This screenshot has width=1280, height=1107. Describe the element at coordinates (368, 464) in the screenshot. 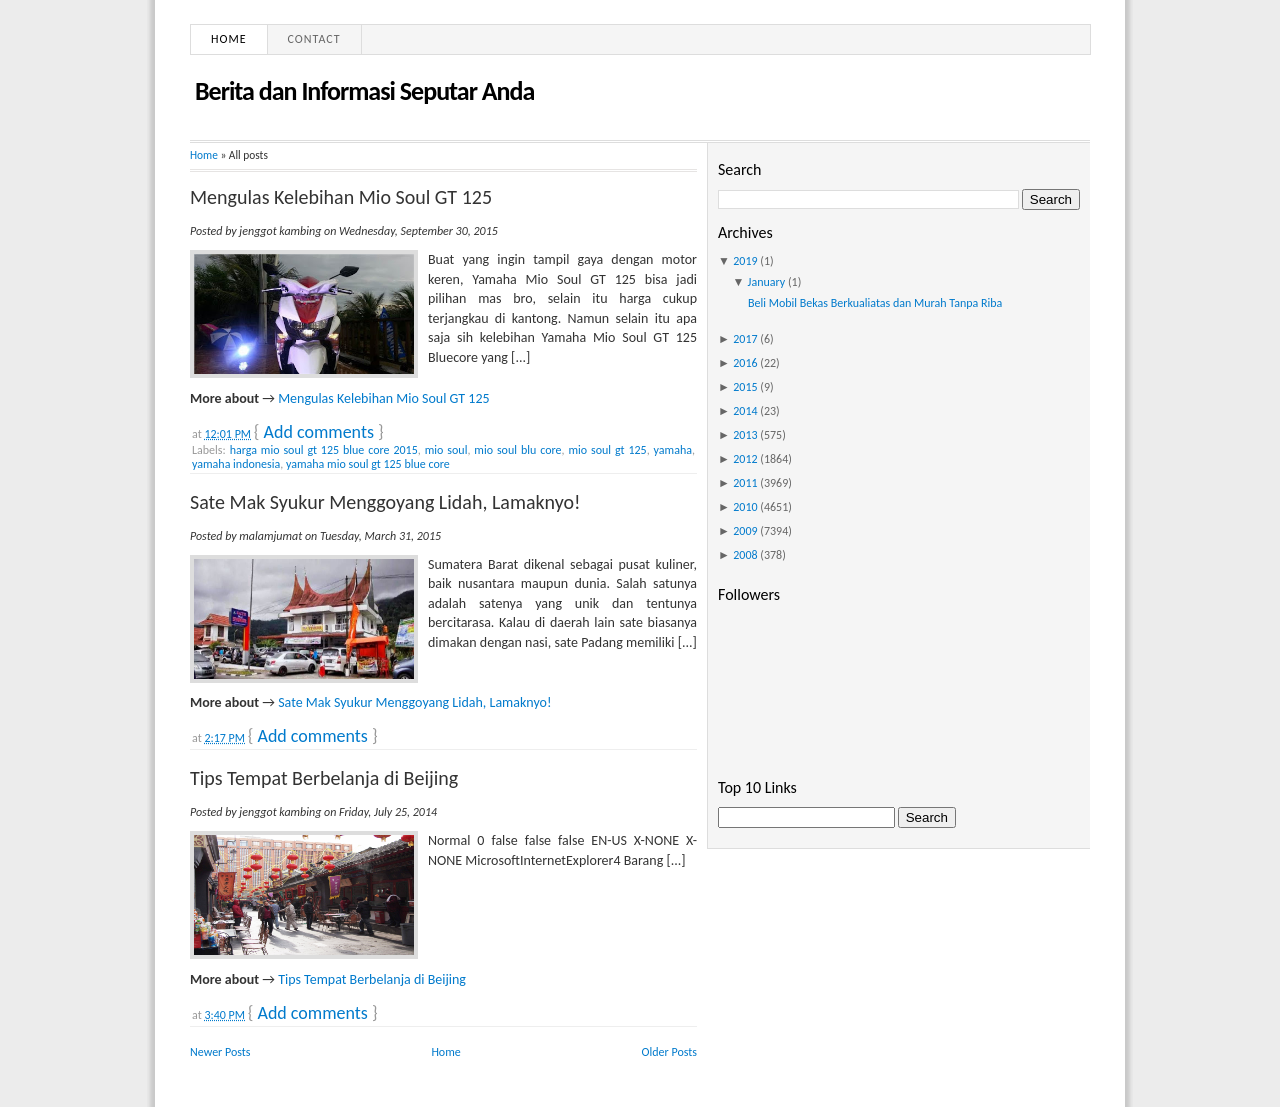

I see `yamaha mio soul gt 125 blue core` at that location.